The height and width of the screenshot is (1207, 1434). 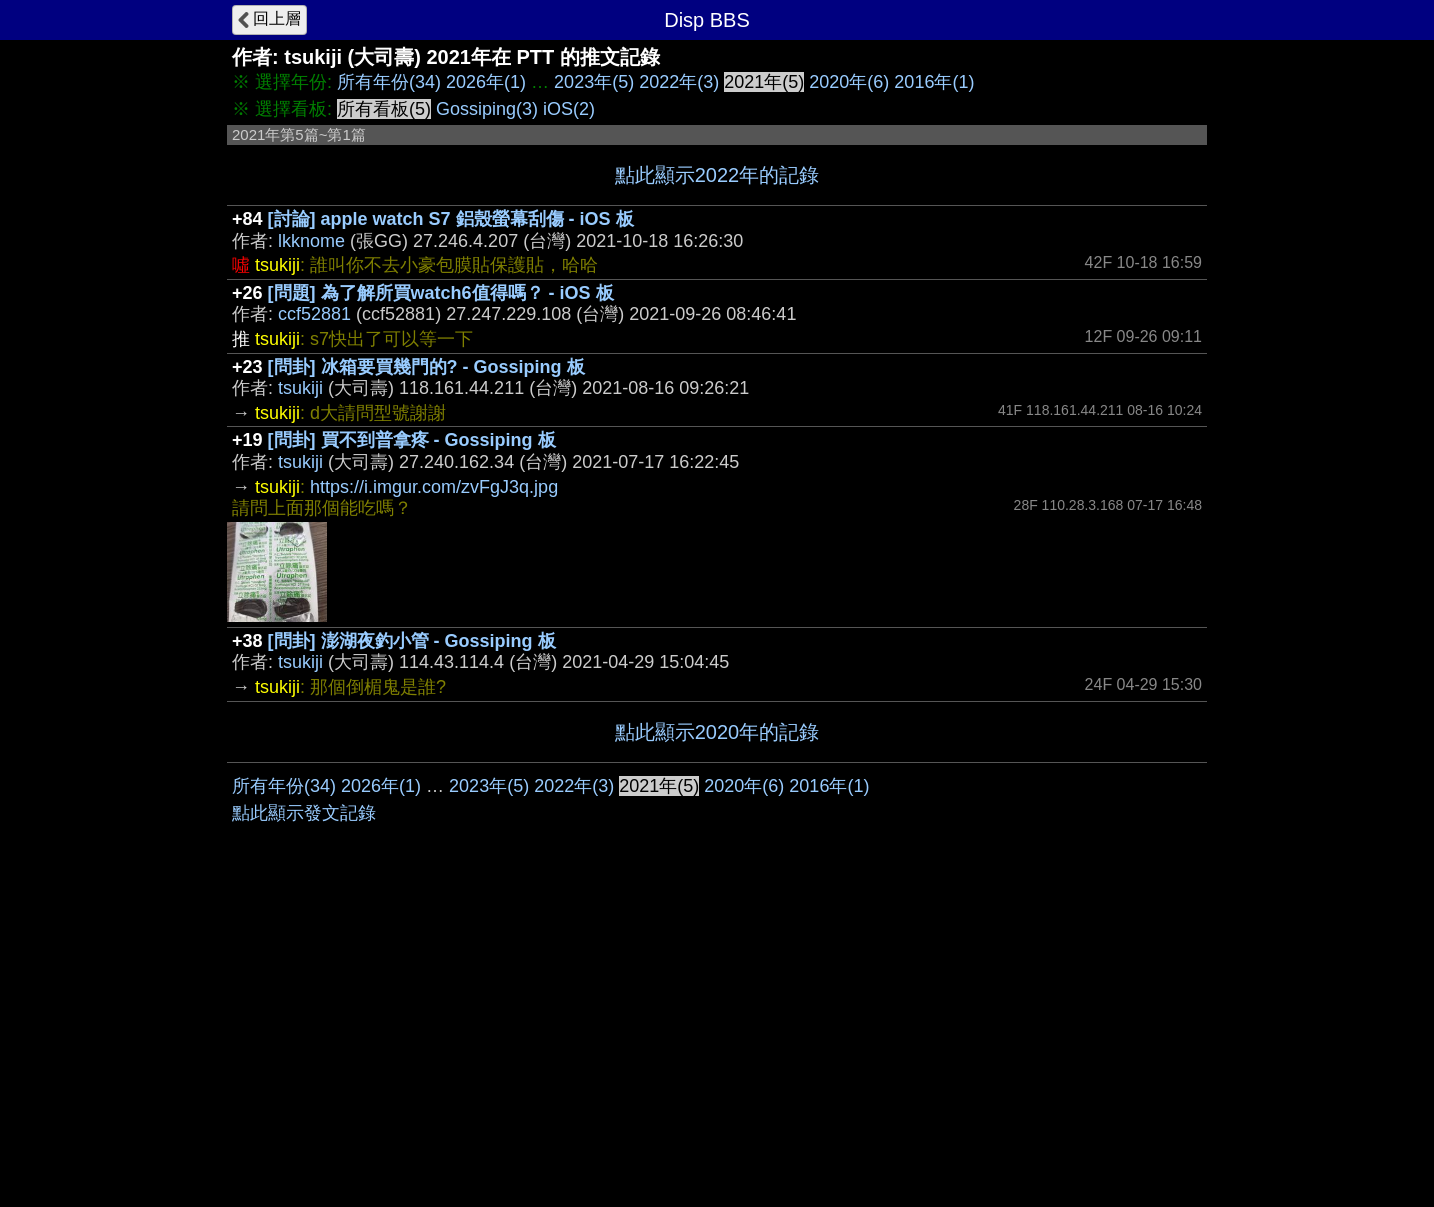 I want to click on [Advertisement], so click(x=717, y=913).